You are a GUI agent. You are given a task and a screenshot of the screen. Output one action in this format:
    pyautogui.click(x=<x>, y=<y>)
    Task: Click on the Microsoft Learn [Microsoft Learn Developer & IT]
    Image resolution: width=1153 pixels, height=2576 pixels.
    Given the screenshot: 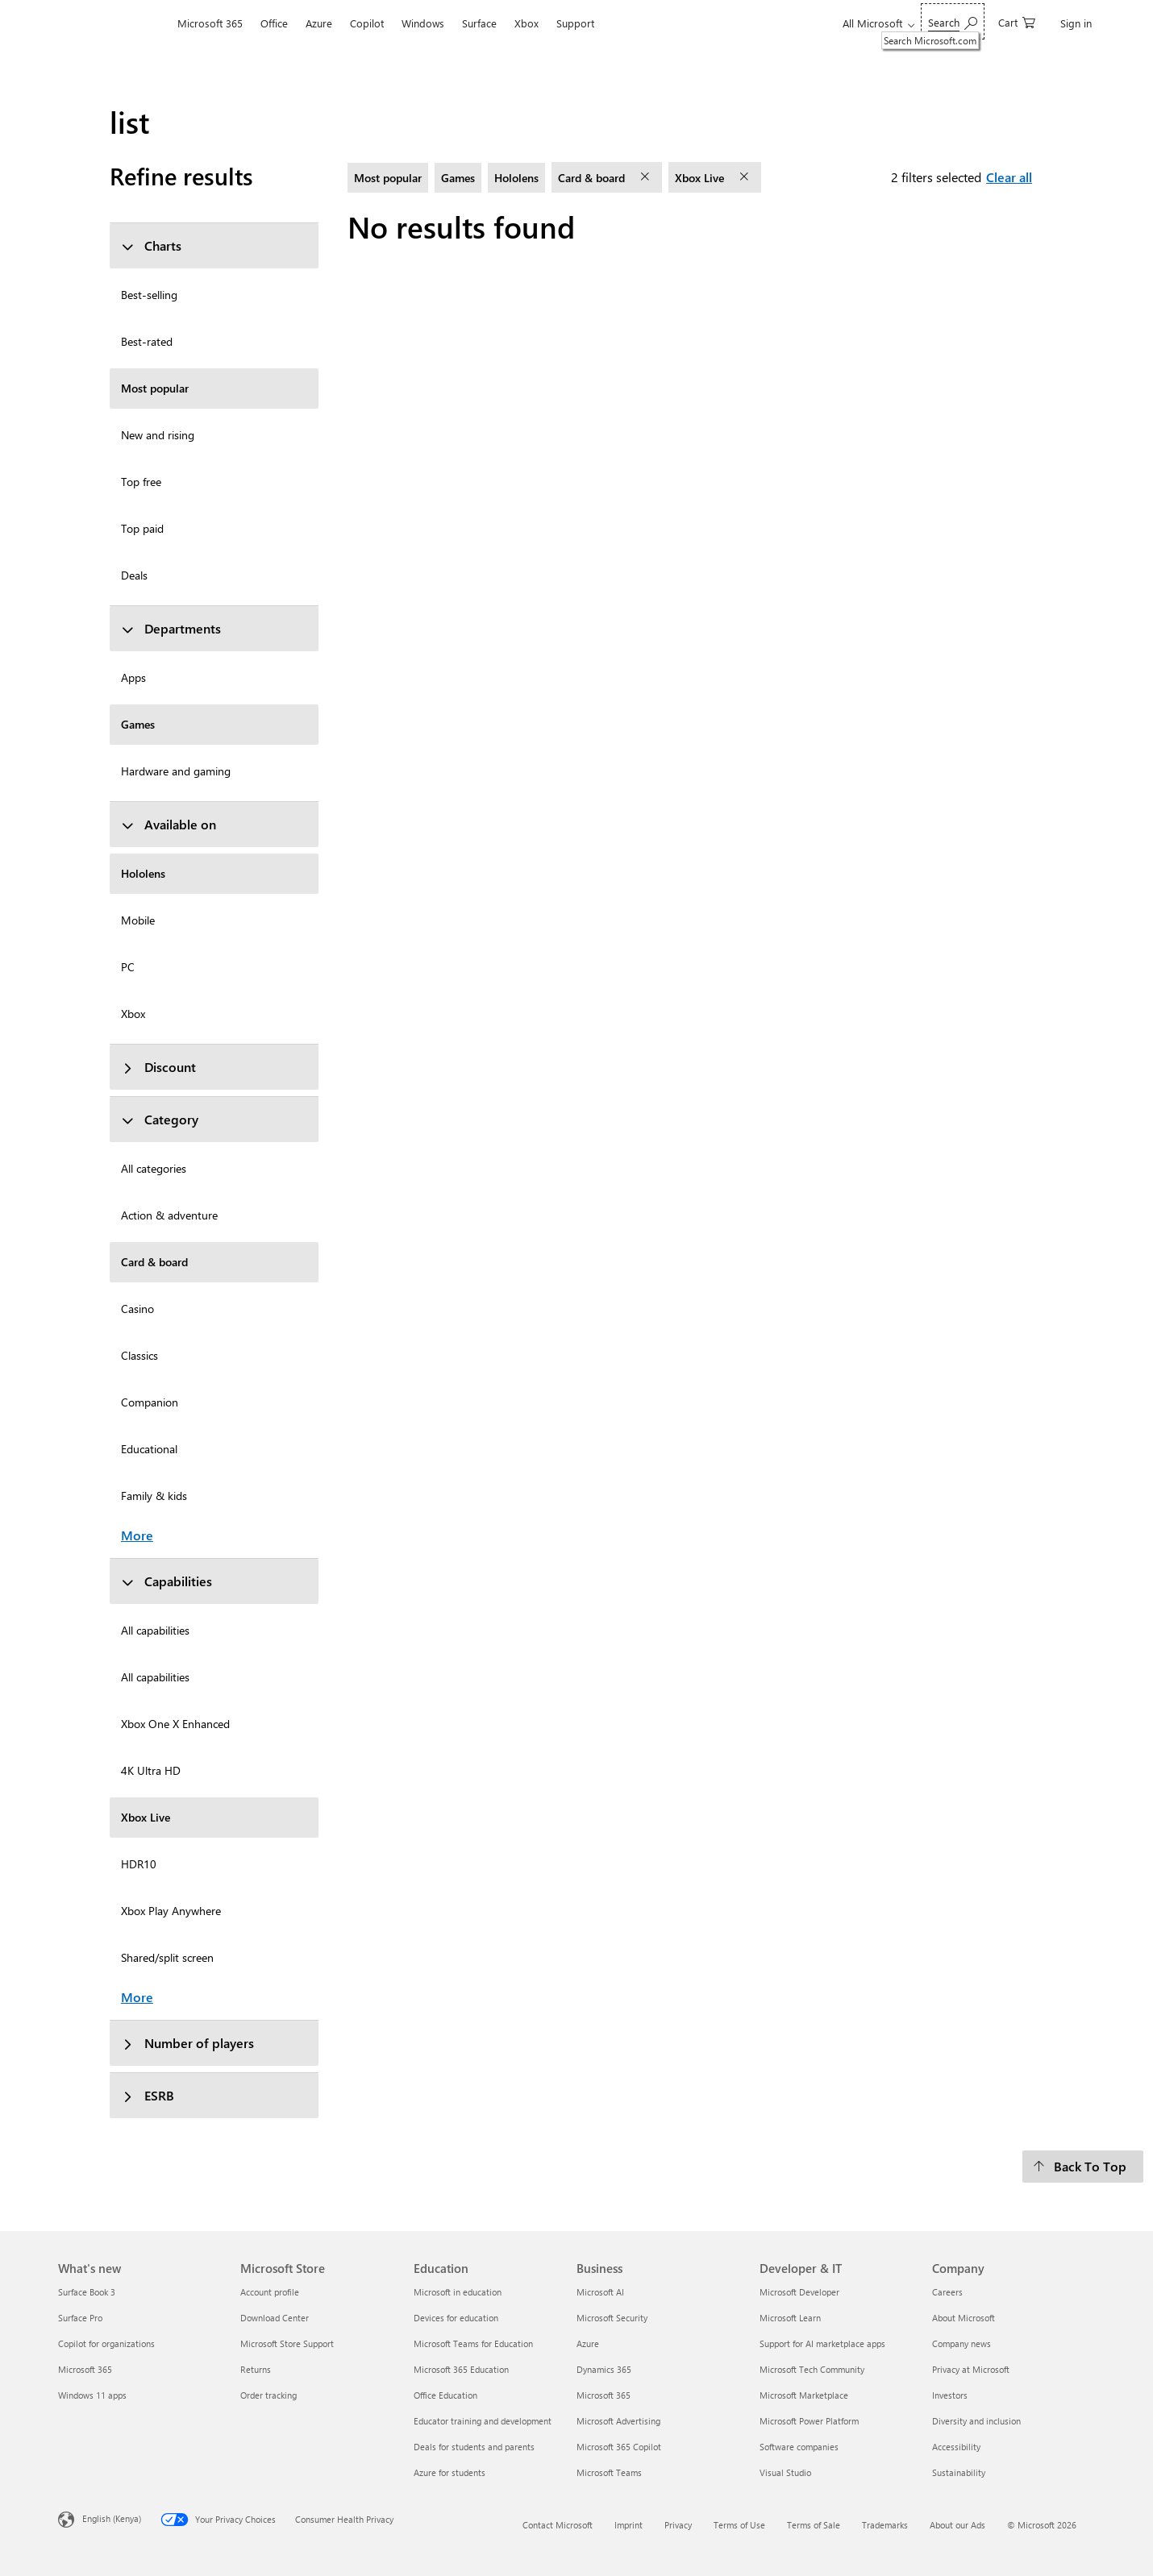 What is the action you would take?
    pyautogui.click(x=790, y=2318)
    